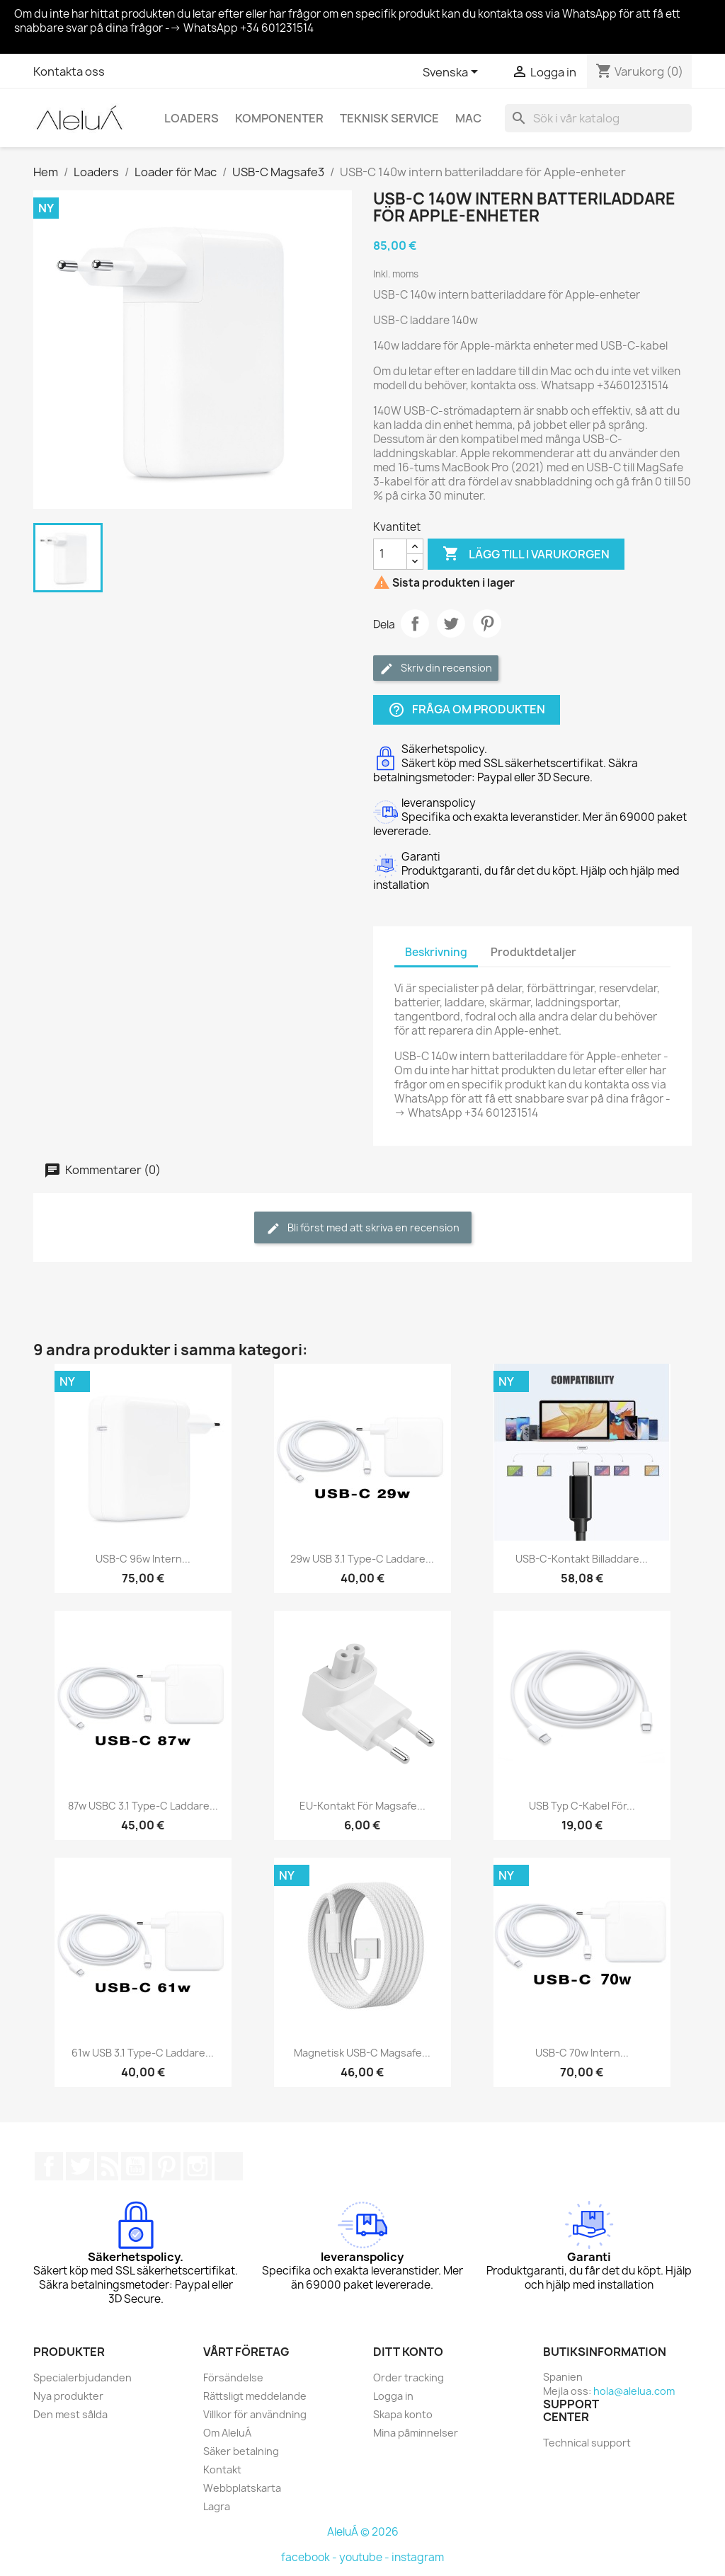 The height and width of the screenshot is (2576, 725). What do you see at coordinates (582, 2052) in the screenshot?
I see `USB-C 70w intern...` at bounding box center [582, 2052].